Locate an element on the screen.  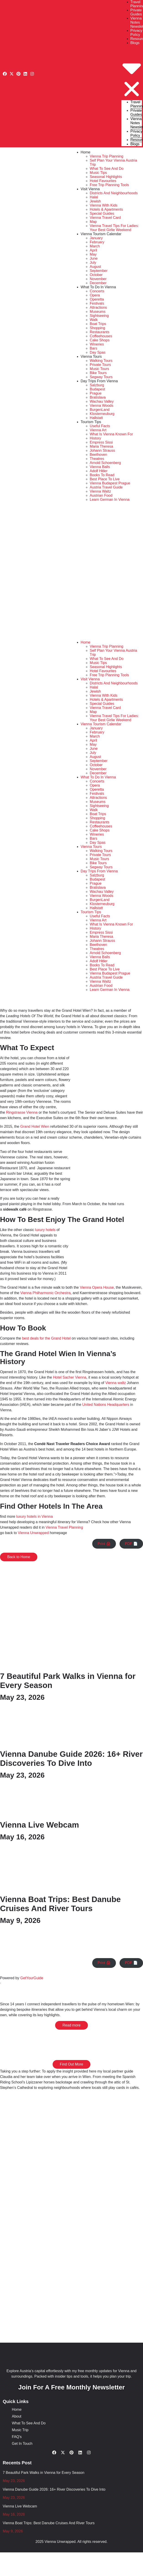
October is located at coordinates (96, 275).